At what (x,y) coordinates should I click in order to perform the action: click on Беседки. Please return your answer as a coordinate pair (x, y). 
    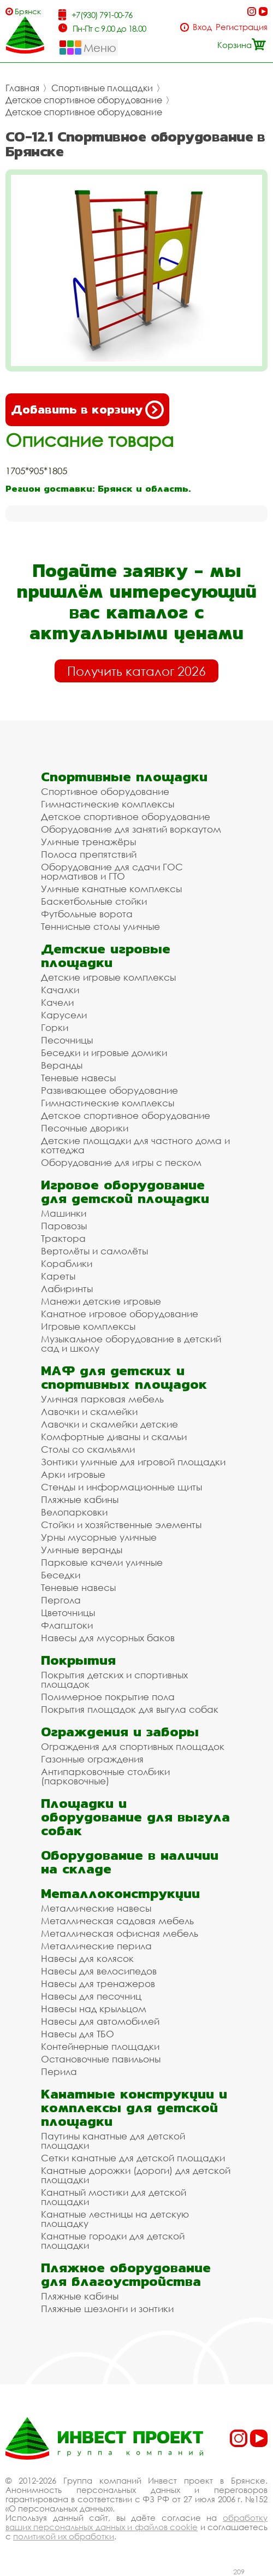
    Looking at the image, I should click on (60, 1574).